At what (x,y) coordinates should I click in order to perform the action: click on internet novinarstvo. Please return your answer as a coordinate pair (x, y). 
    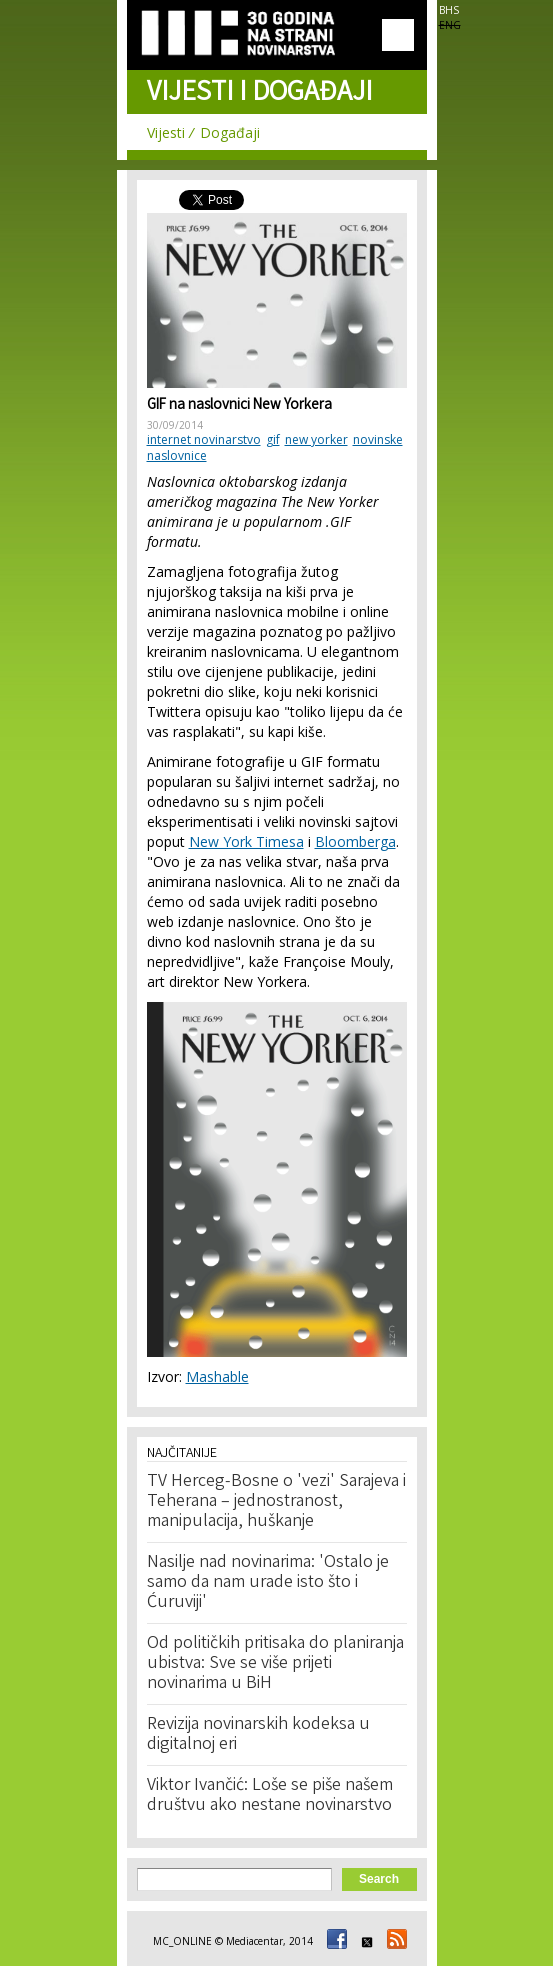
    Looking at the image, I should click on (204, 439).